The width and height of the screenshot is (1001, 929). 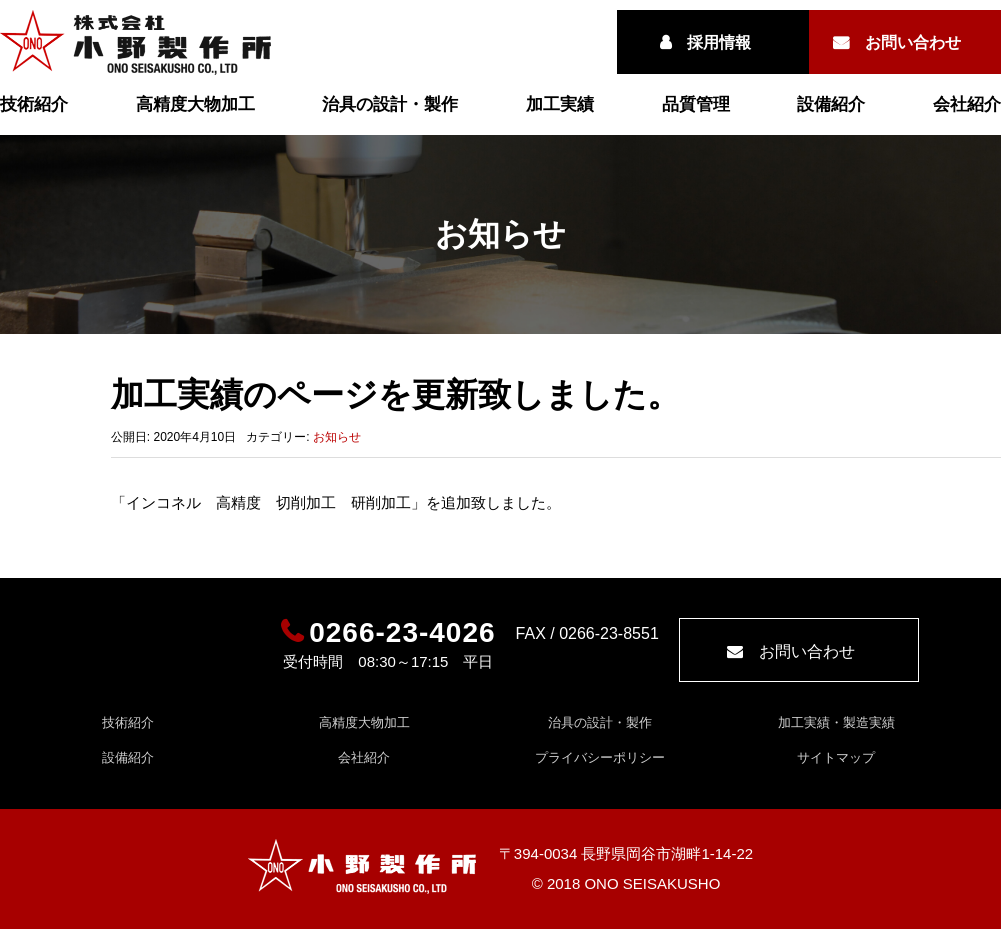 What do you see at coordinates (836, 722) in the screenshot?
I see `加工実績・製造実績` at bounding box center [836, 722].